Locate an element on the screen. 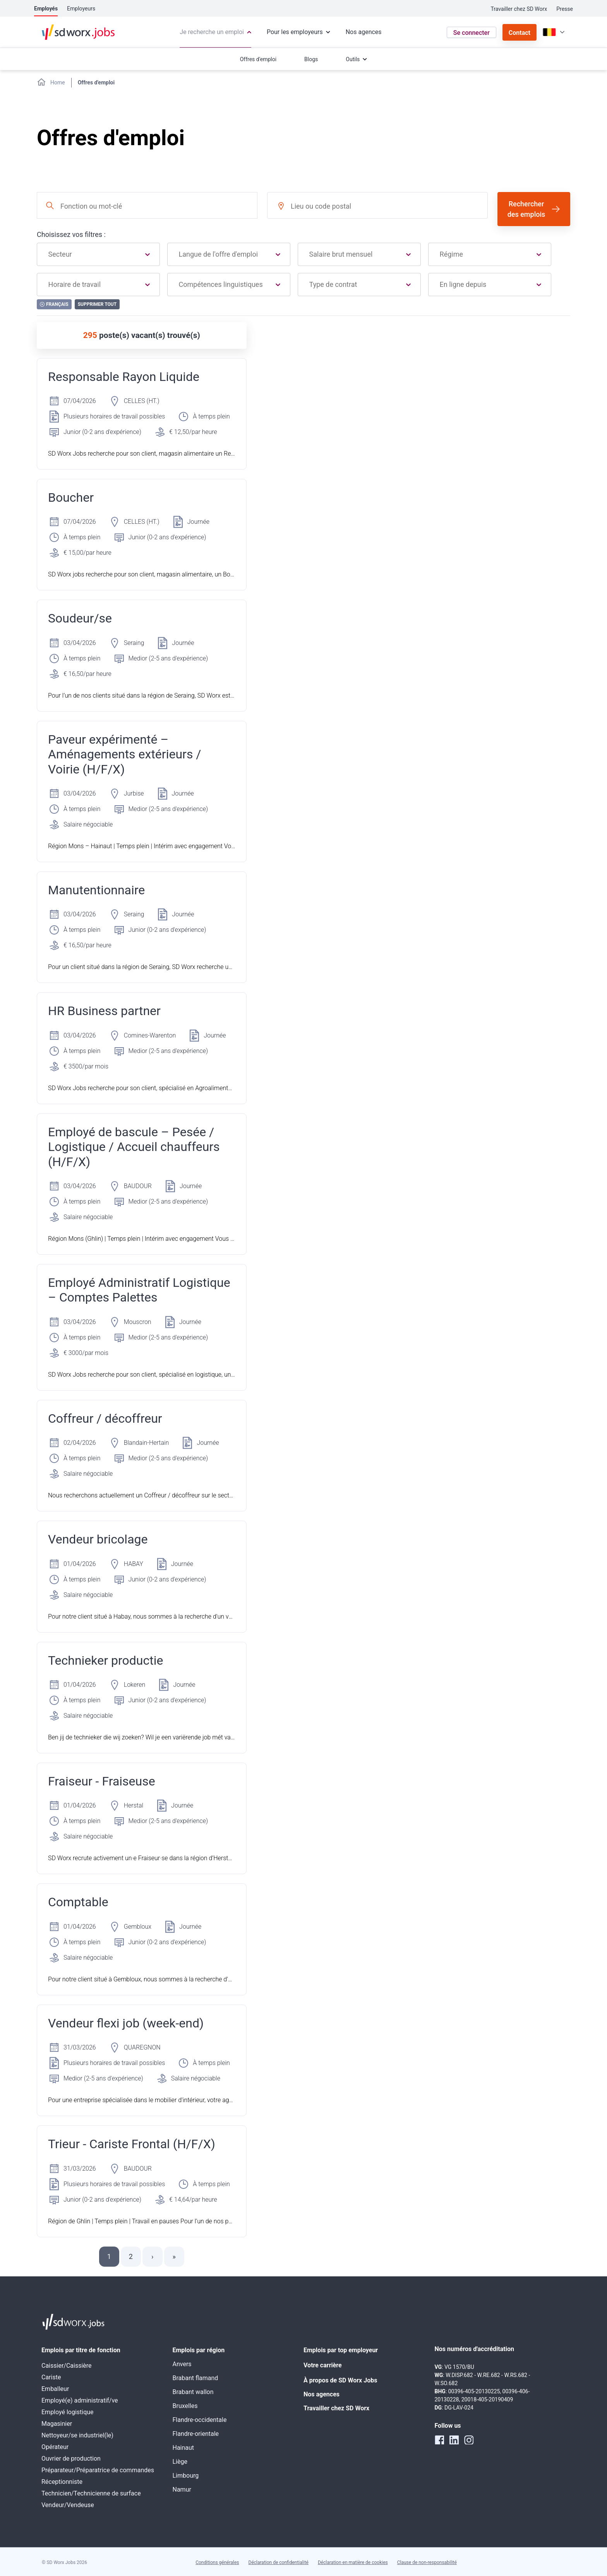 This screenshot has height=2576, width=607. Contact is located at coordinates (519, 32).